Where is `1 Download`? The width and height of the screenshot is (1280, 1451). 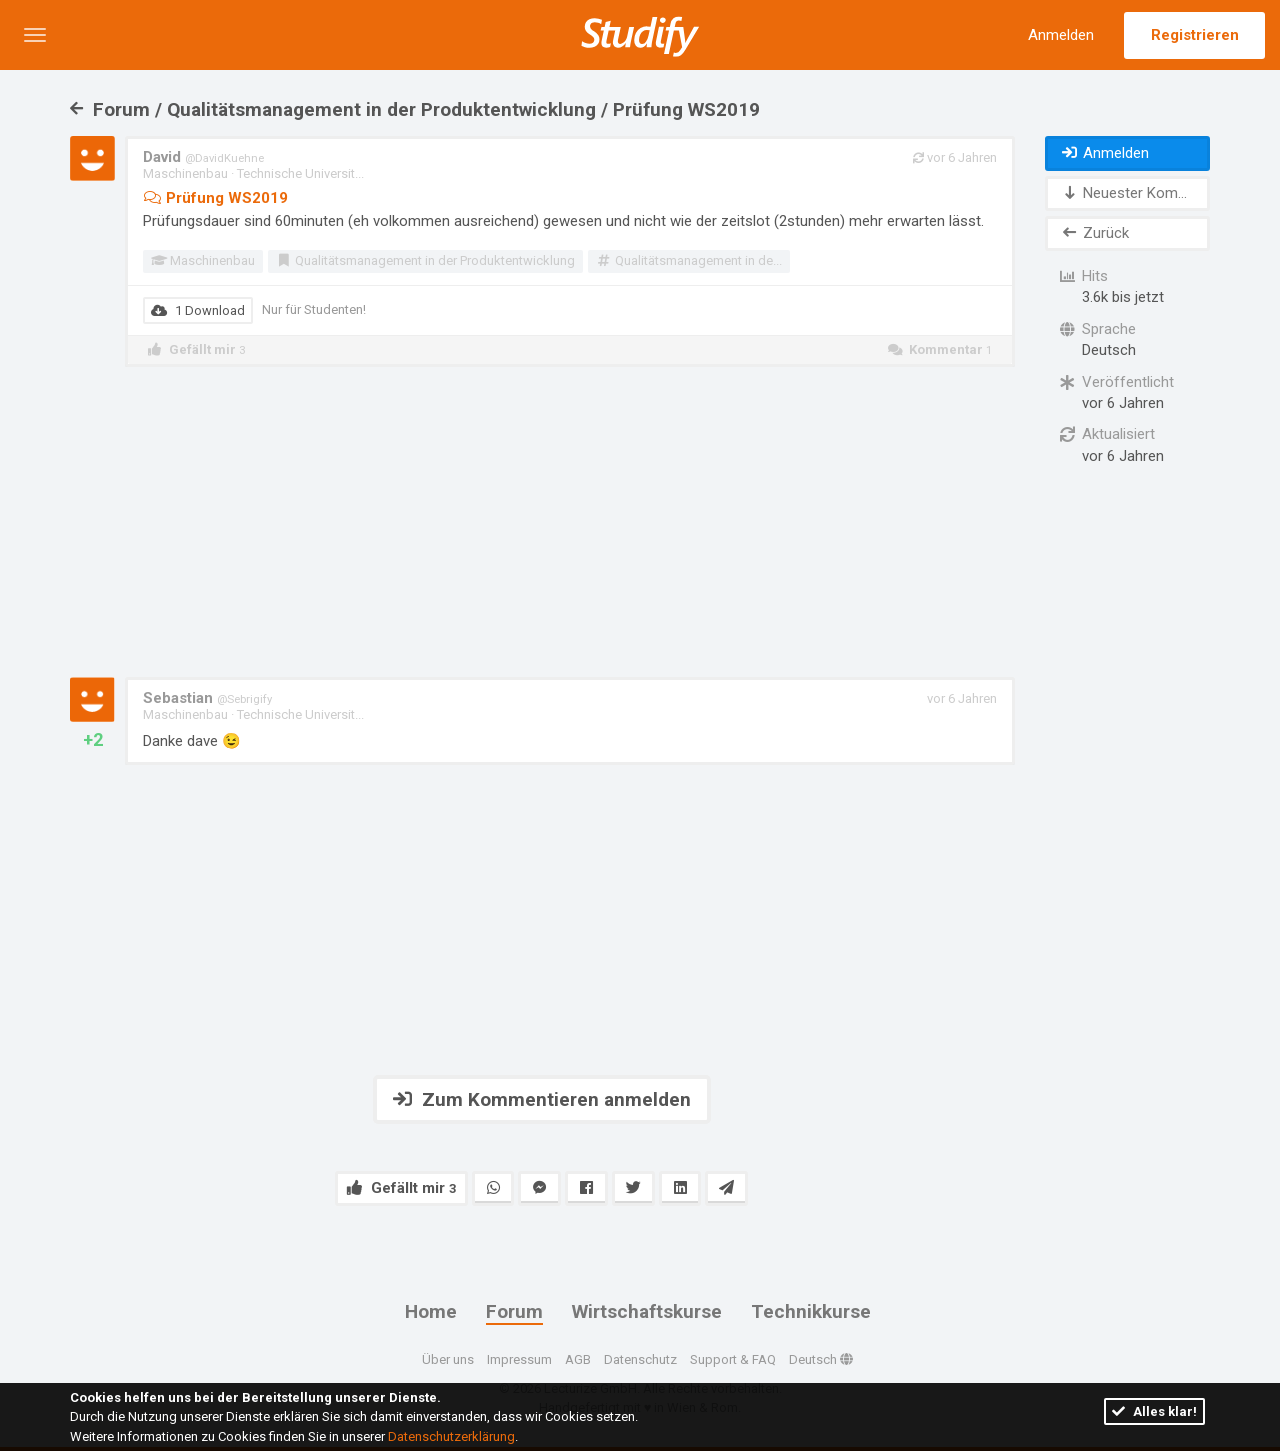
1 Download is located at coordinates (198, 310).